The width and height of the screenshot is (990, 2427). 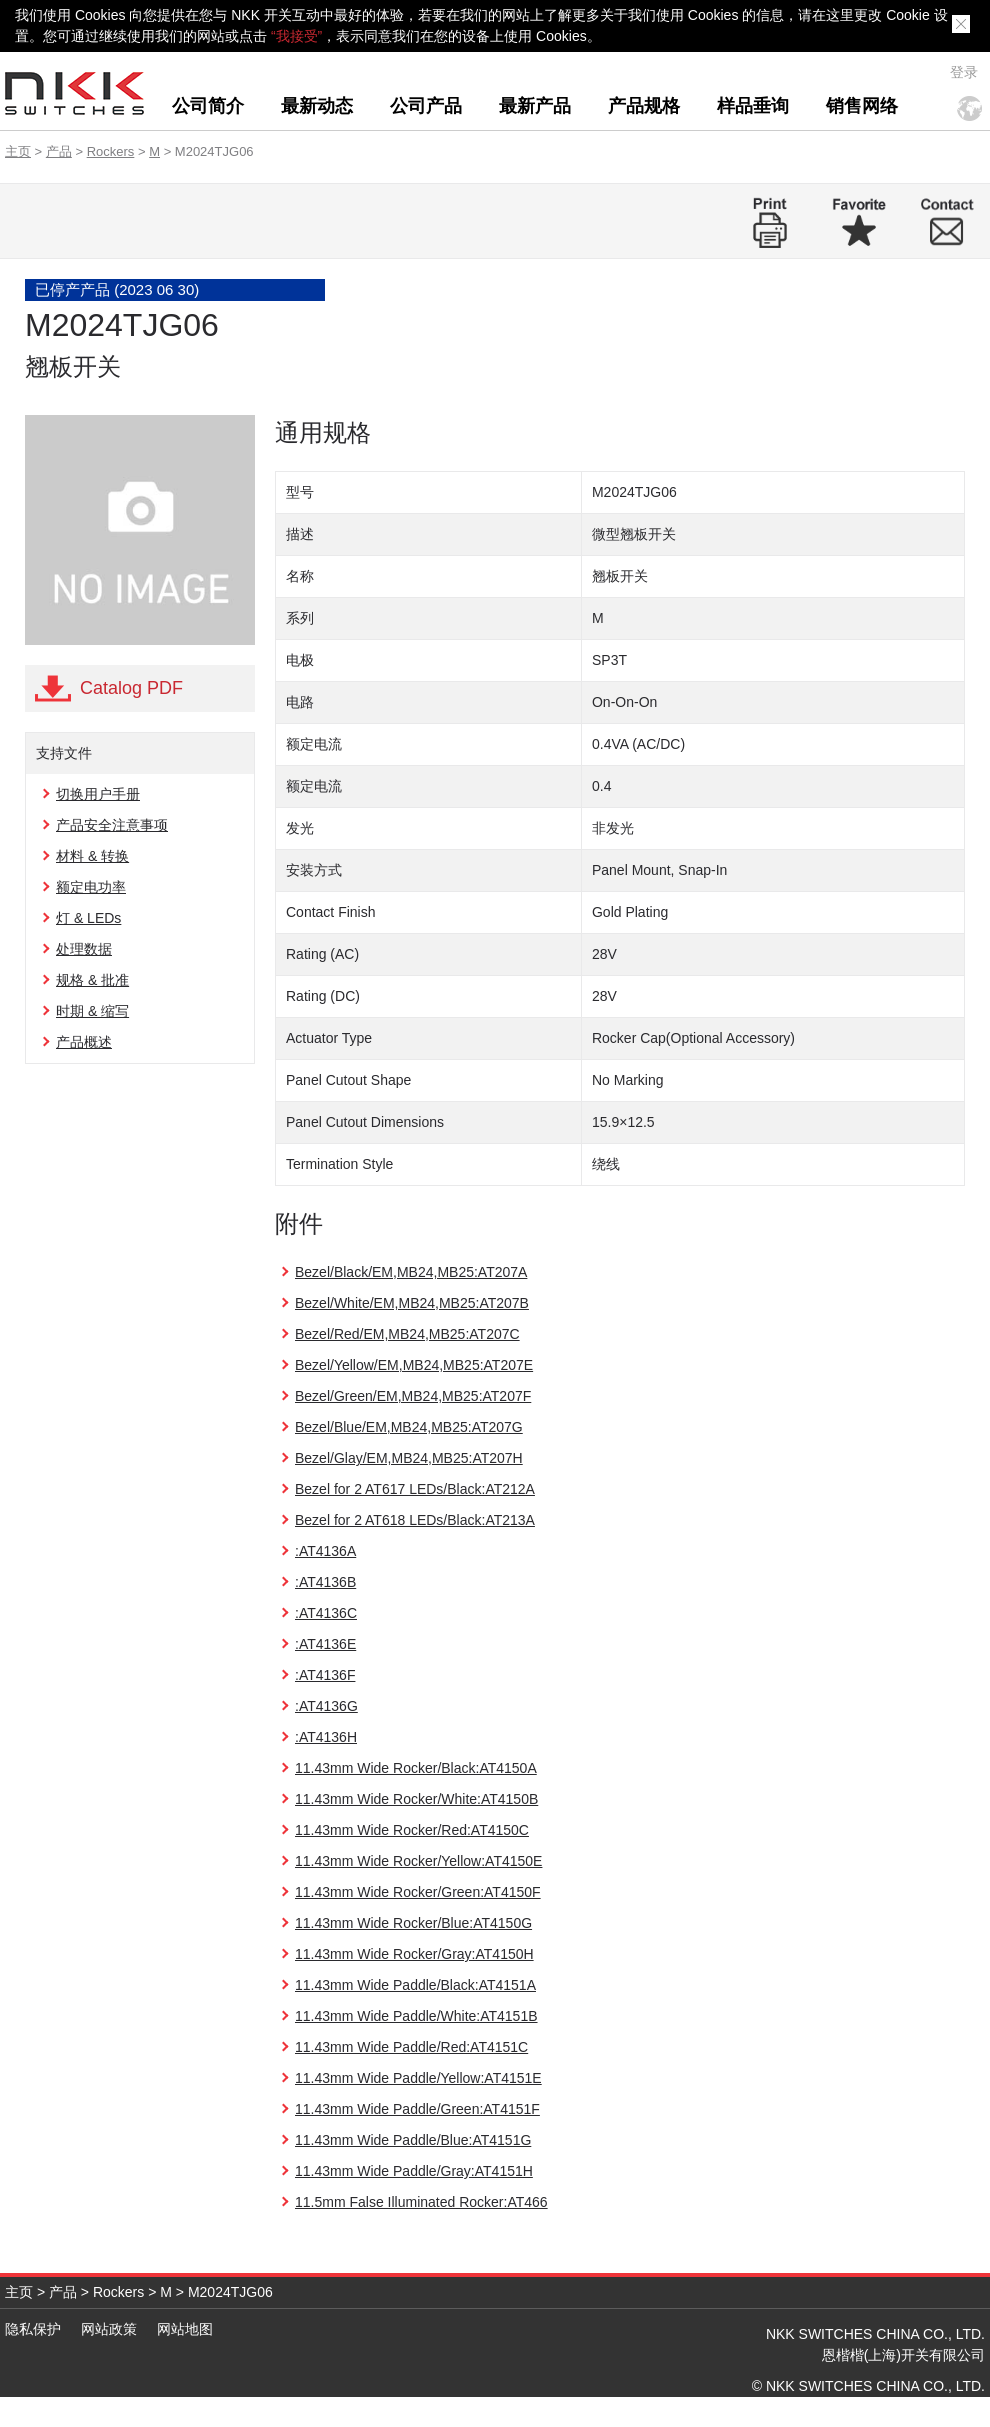 What do you see at coordinates (418, 1861) in the screenshot?
I see `11.43mm Wide Rocker/Yellow:AT4150E` at bounding box center [418, 1861].